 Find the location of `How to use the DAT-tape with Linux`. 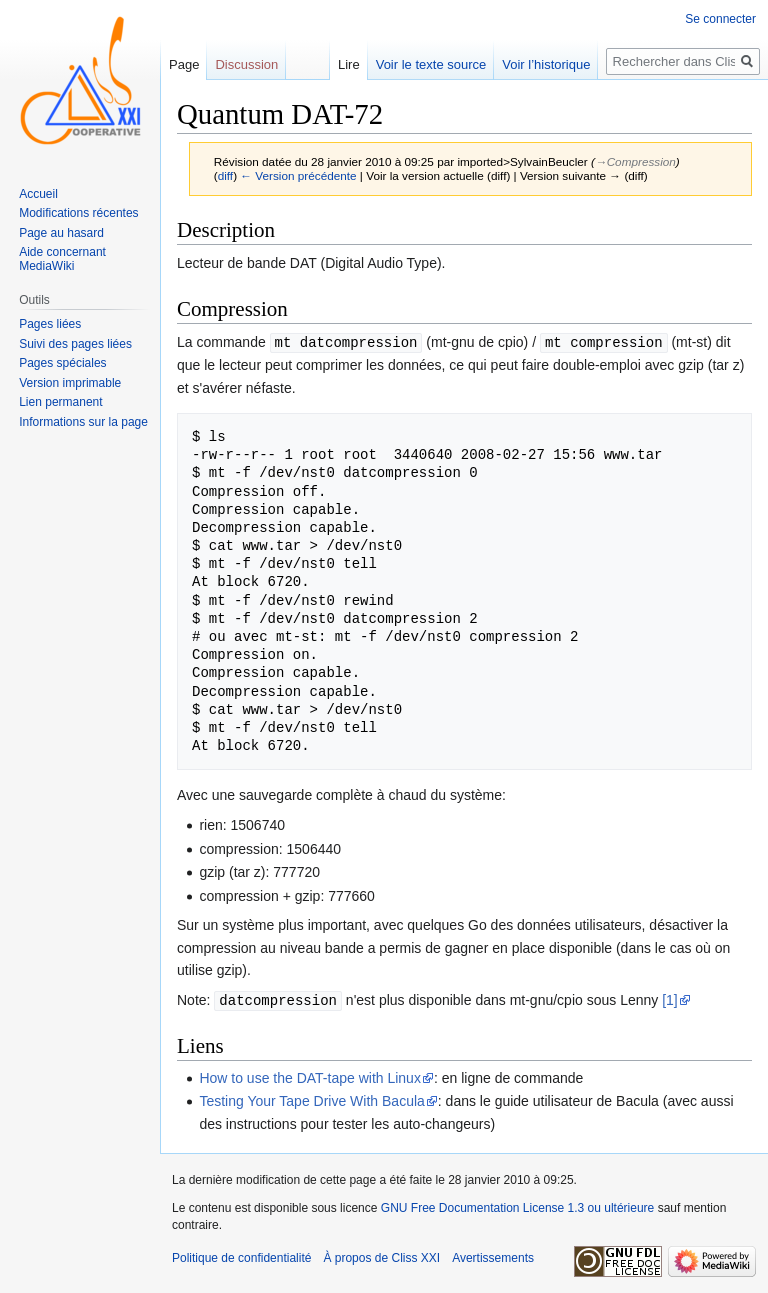

How to use the DAT-tape with Linux is located at coordinates (310, 1076).